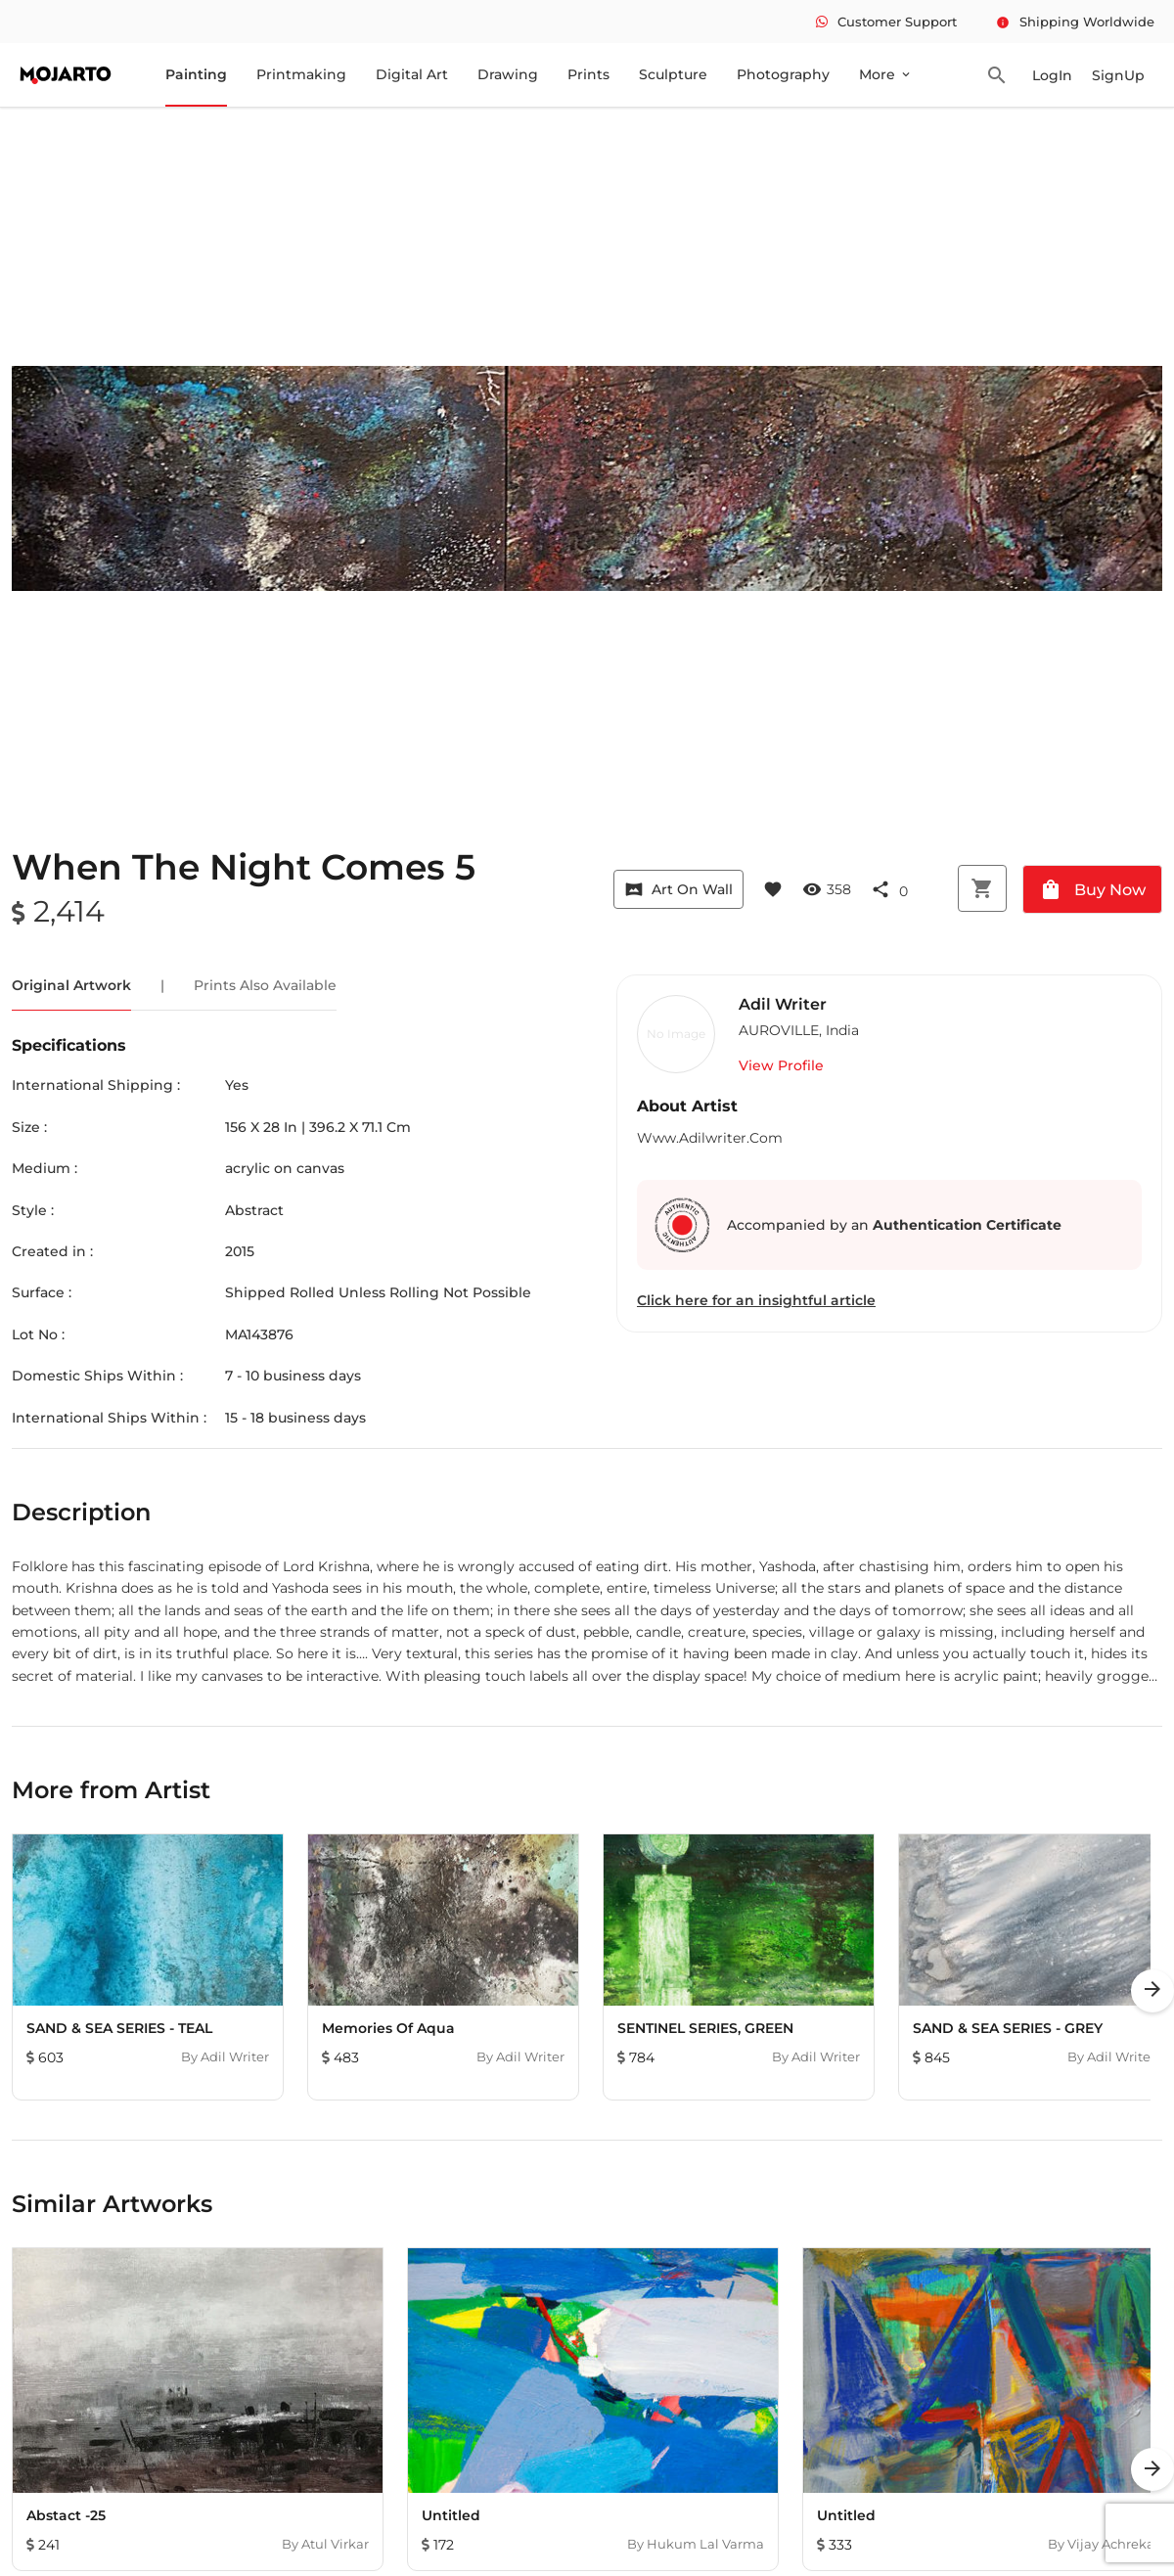 Image resolution: width=1174 pixels, height=2576 pixels. I want to click on Prints, so click(588, 74).